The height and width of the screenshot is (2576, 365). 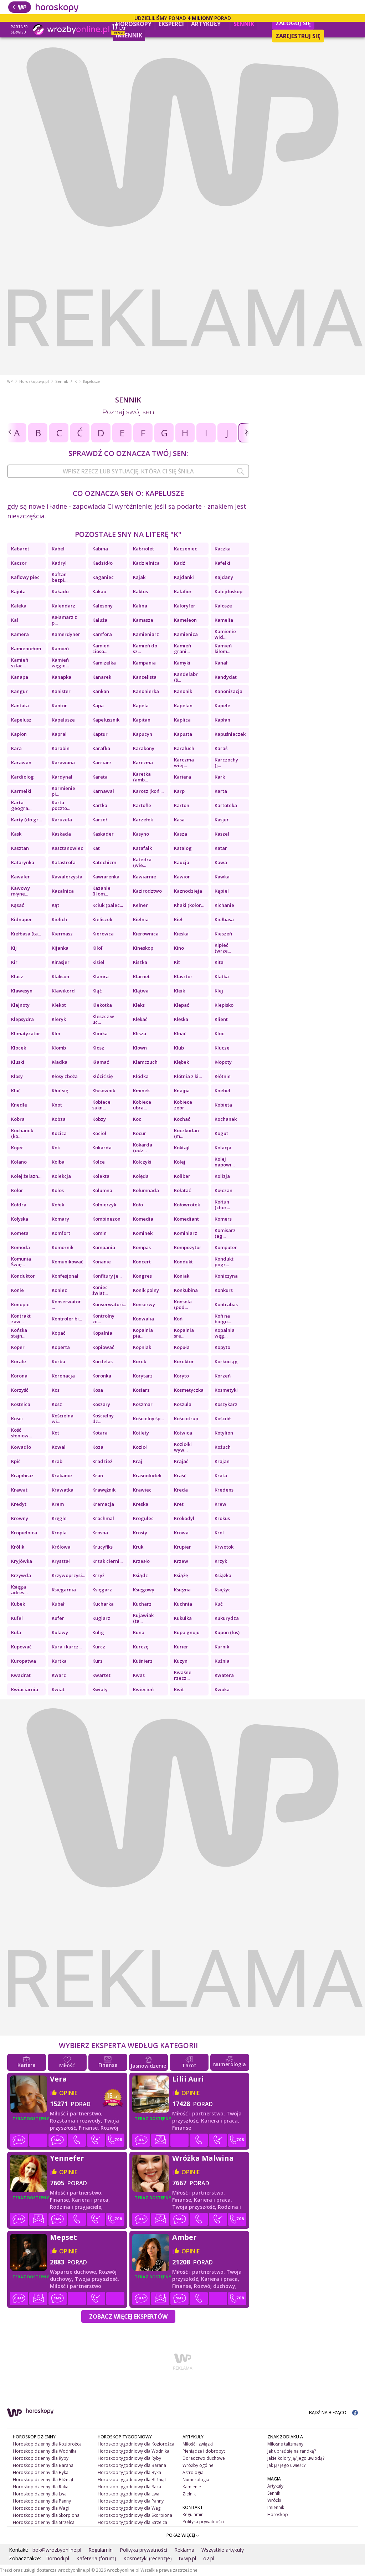 What do you see at coordinates (132, 2522) in the screenshot?
I see `Horoskop tygodniowy dla Strzelca` at bounding box center [132, 2522].